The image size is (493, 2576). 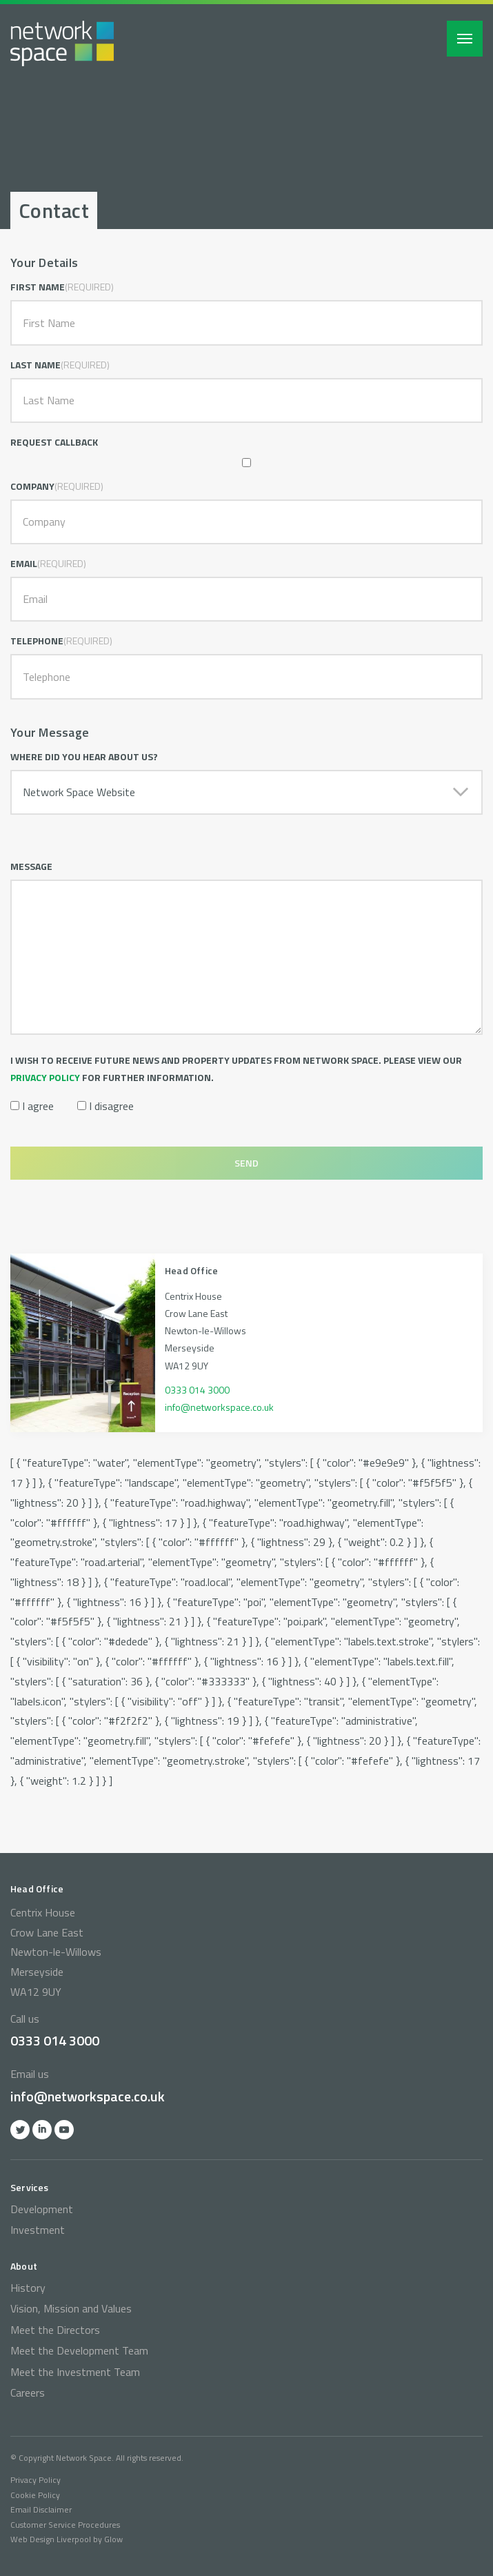 I want to click on First Name, so click(x=37, y=286).